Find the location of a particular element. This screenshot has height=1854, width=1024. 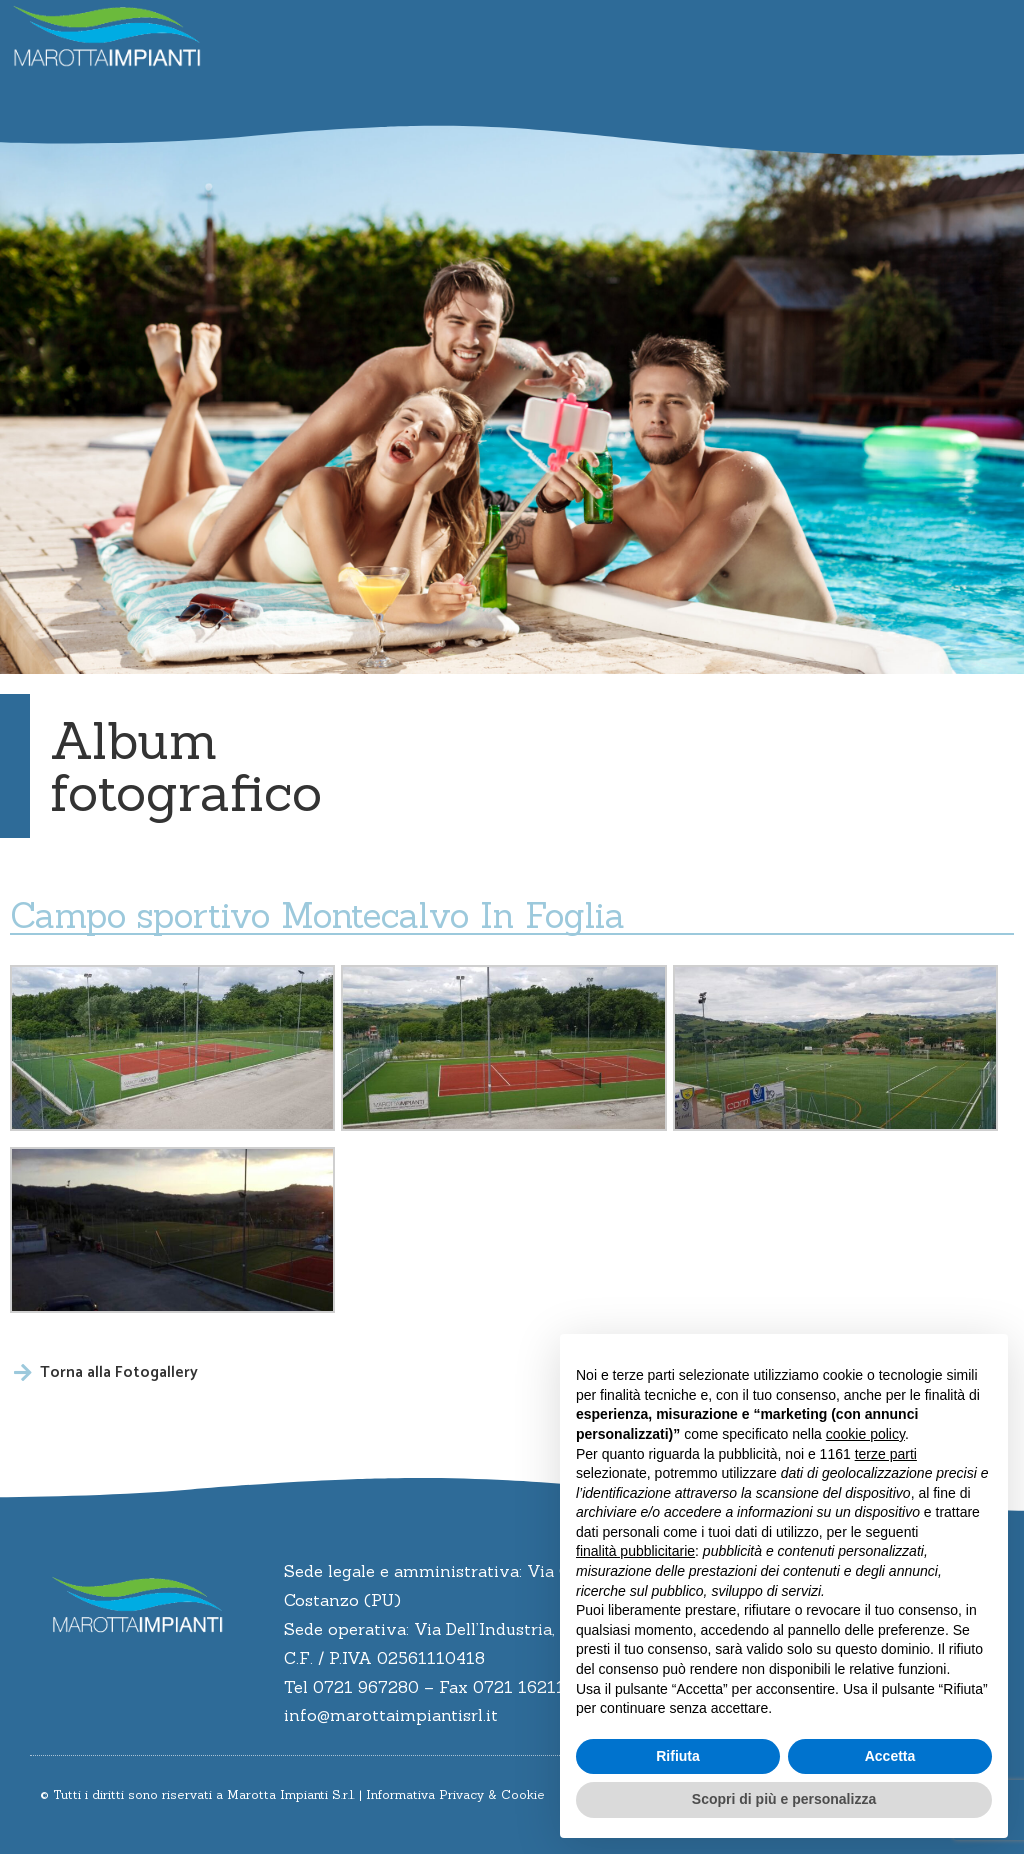

cookie policy [button] is located at coordinates (865, 1434).